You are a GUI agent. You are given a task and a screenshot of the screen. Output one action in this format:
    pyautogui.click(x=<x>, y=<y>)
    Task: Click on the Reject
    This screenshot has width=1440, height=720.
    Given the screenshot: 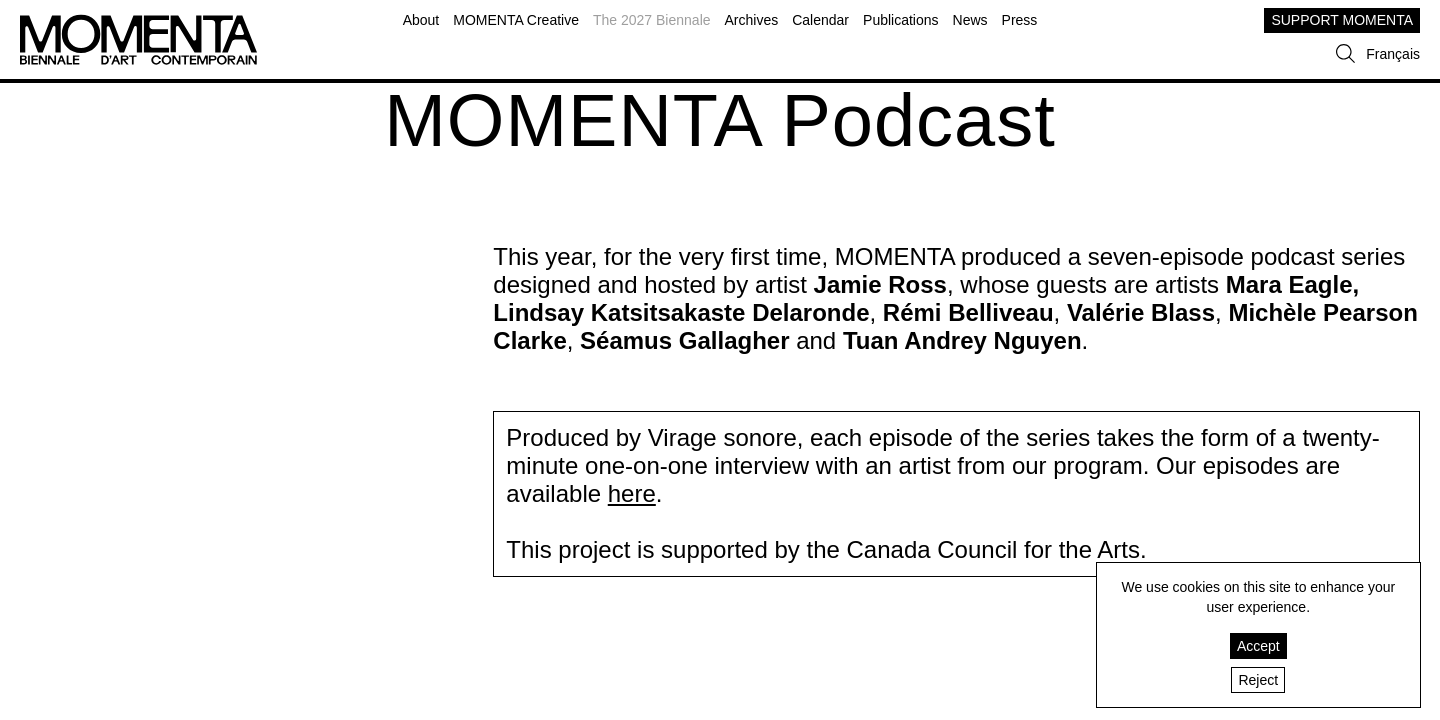 What is the action you would take?
    pyautogui.click(x=1258, y=680)
    